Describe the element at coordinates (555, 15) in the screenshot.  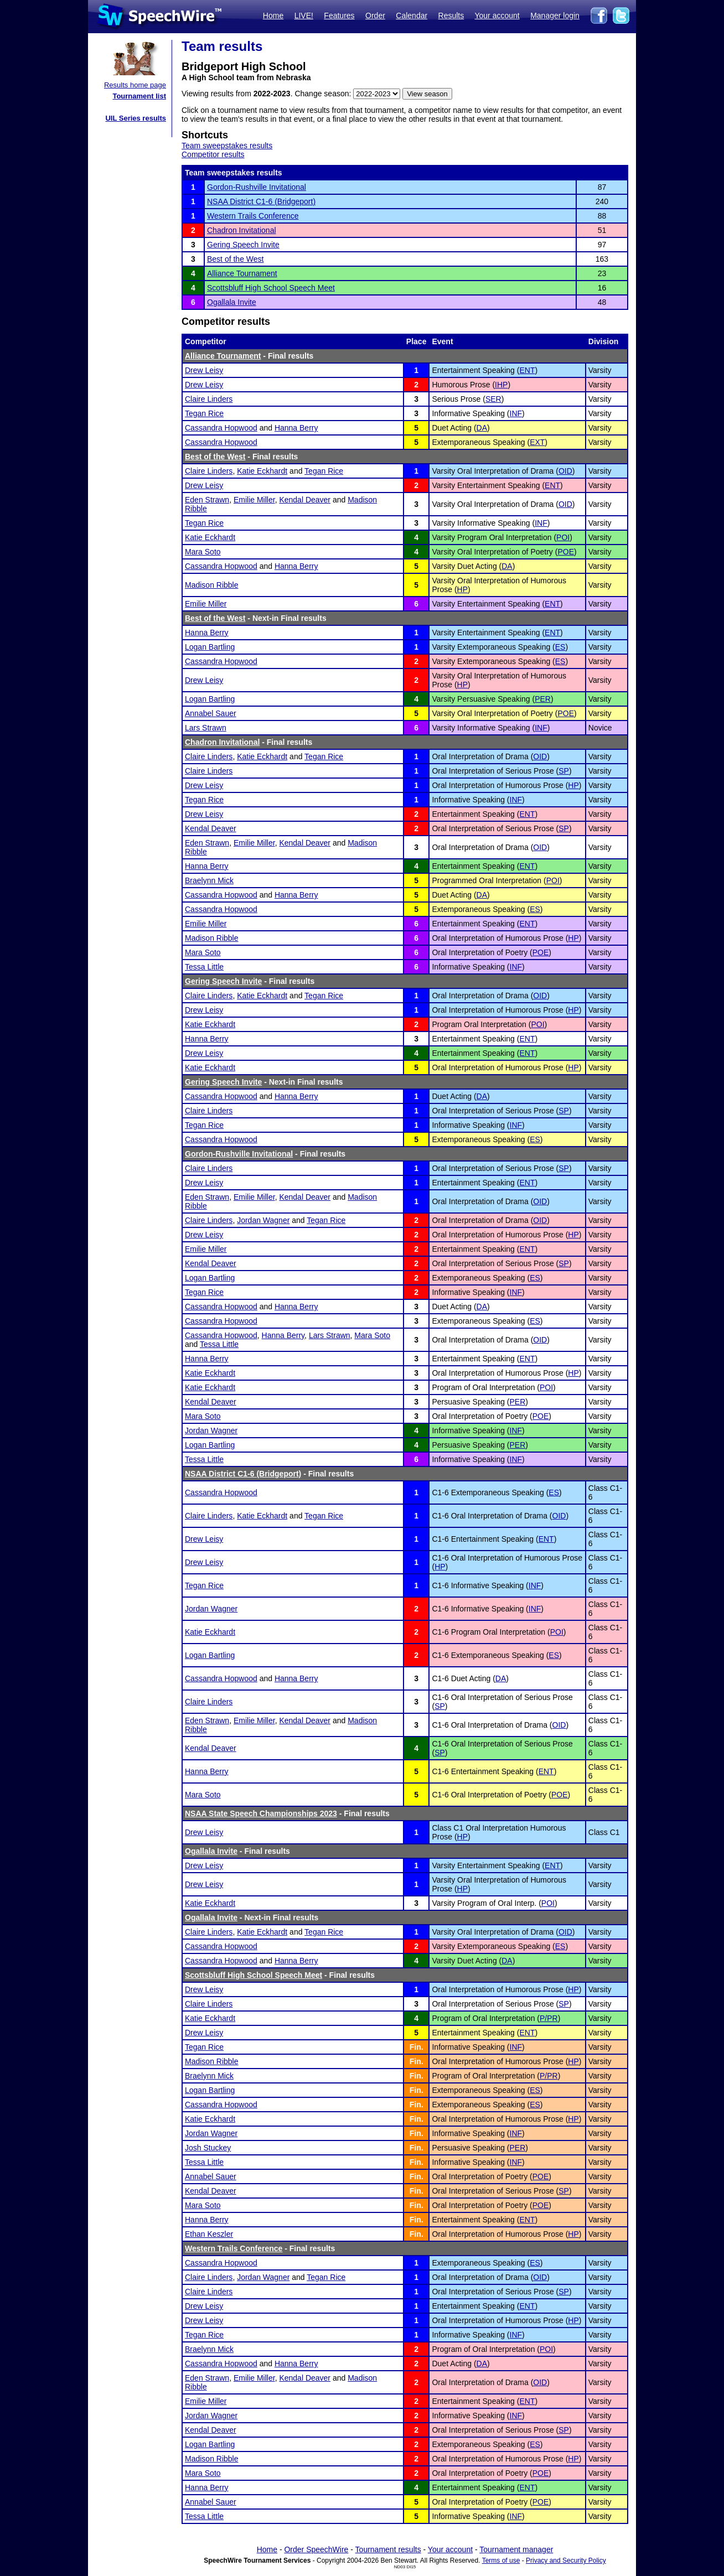
I see `Manager login` at that location.